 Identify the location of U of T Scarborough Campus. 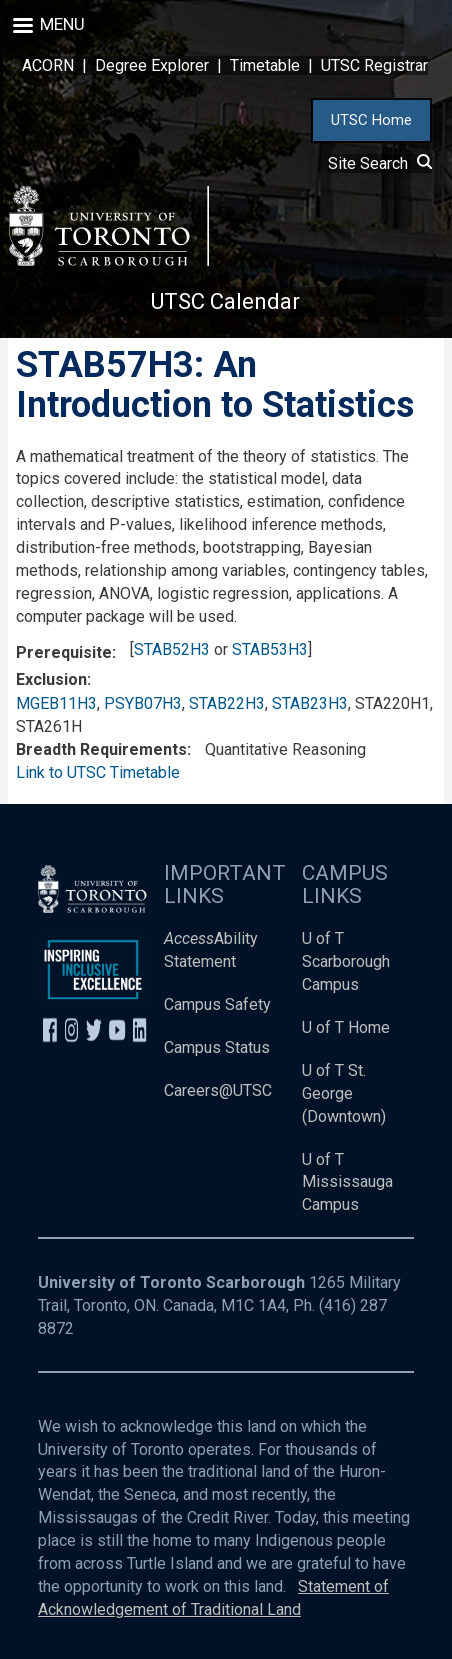
(346, 961).